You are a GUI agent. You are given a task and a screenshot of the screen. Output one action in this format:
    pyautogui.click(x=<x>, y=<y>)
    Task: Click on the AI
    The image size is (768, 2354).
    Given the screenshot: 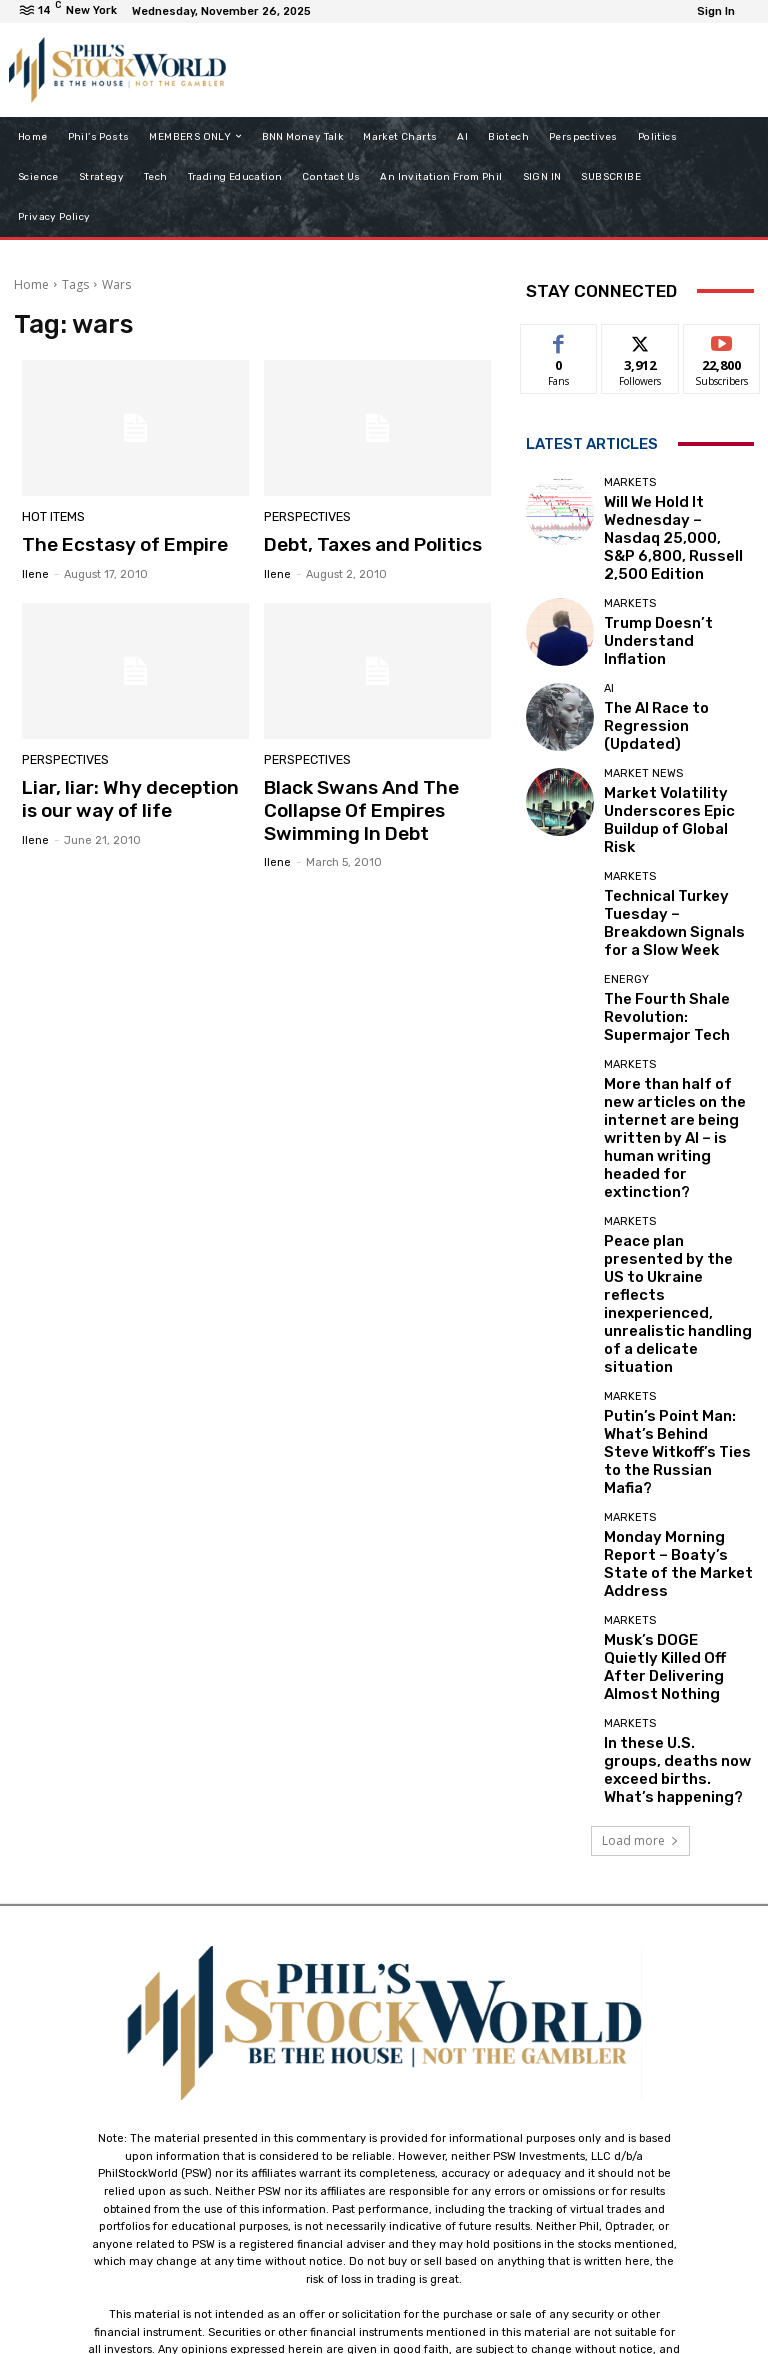 What is the action you would take?
    pyautogui.click(x=609, y=662)
    